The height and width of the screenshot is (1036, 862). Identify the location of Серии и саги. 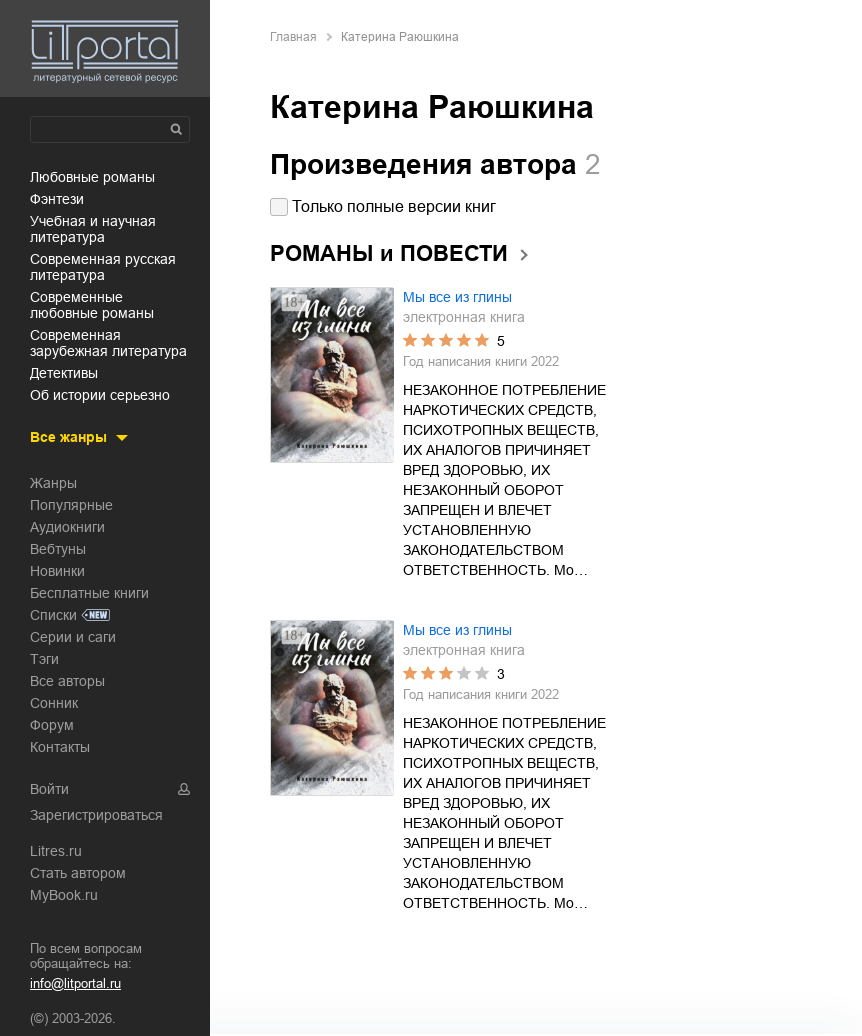
(73, 637).